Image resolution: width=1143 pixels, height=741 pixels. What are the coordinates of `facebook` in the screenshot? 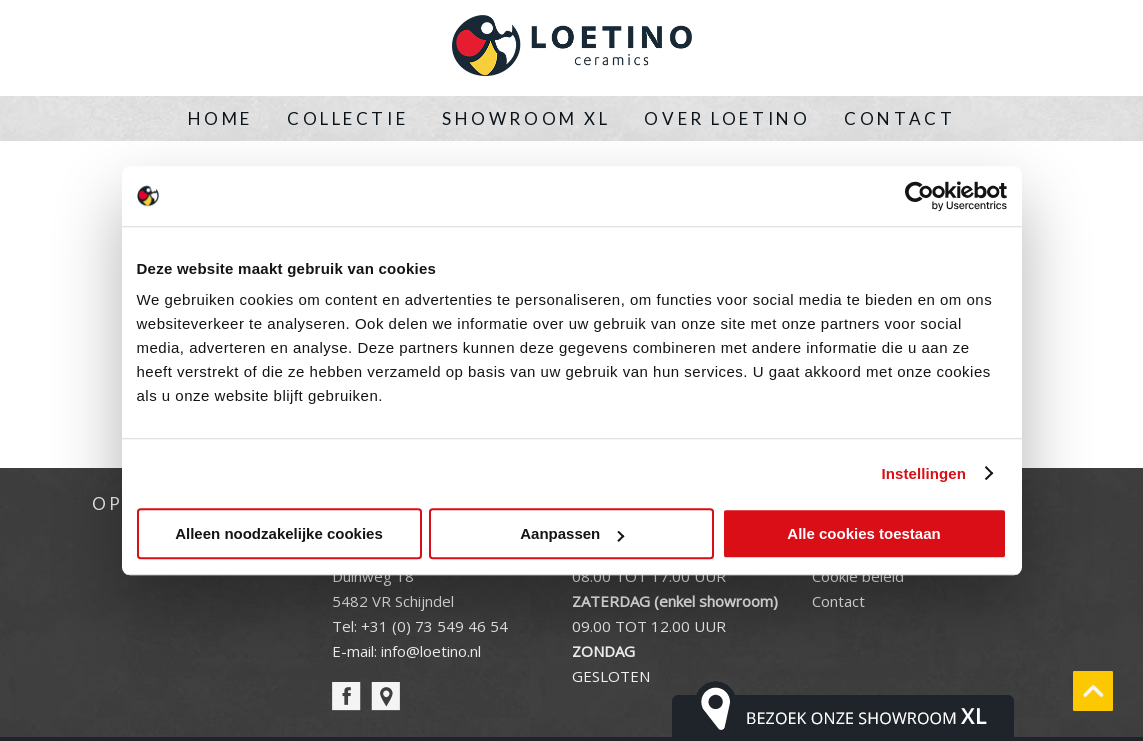 It's located at (346, 696).